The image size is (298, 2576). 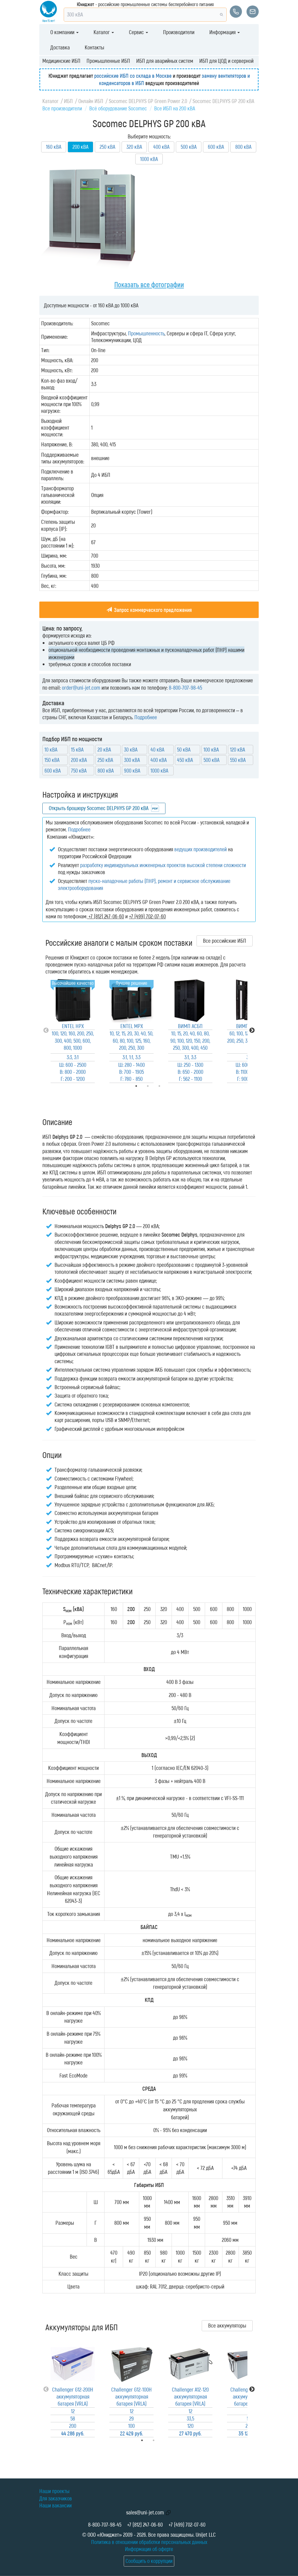 What do you see at coordinates (132, 770) in the screenshot?
I see `900 кВА` at bounding box center [132, 770].